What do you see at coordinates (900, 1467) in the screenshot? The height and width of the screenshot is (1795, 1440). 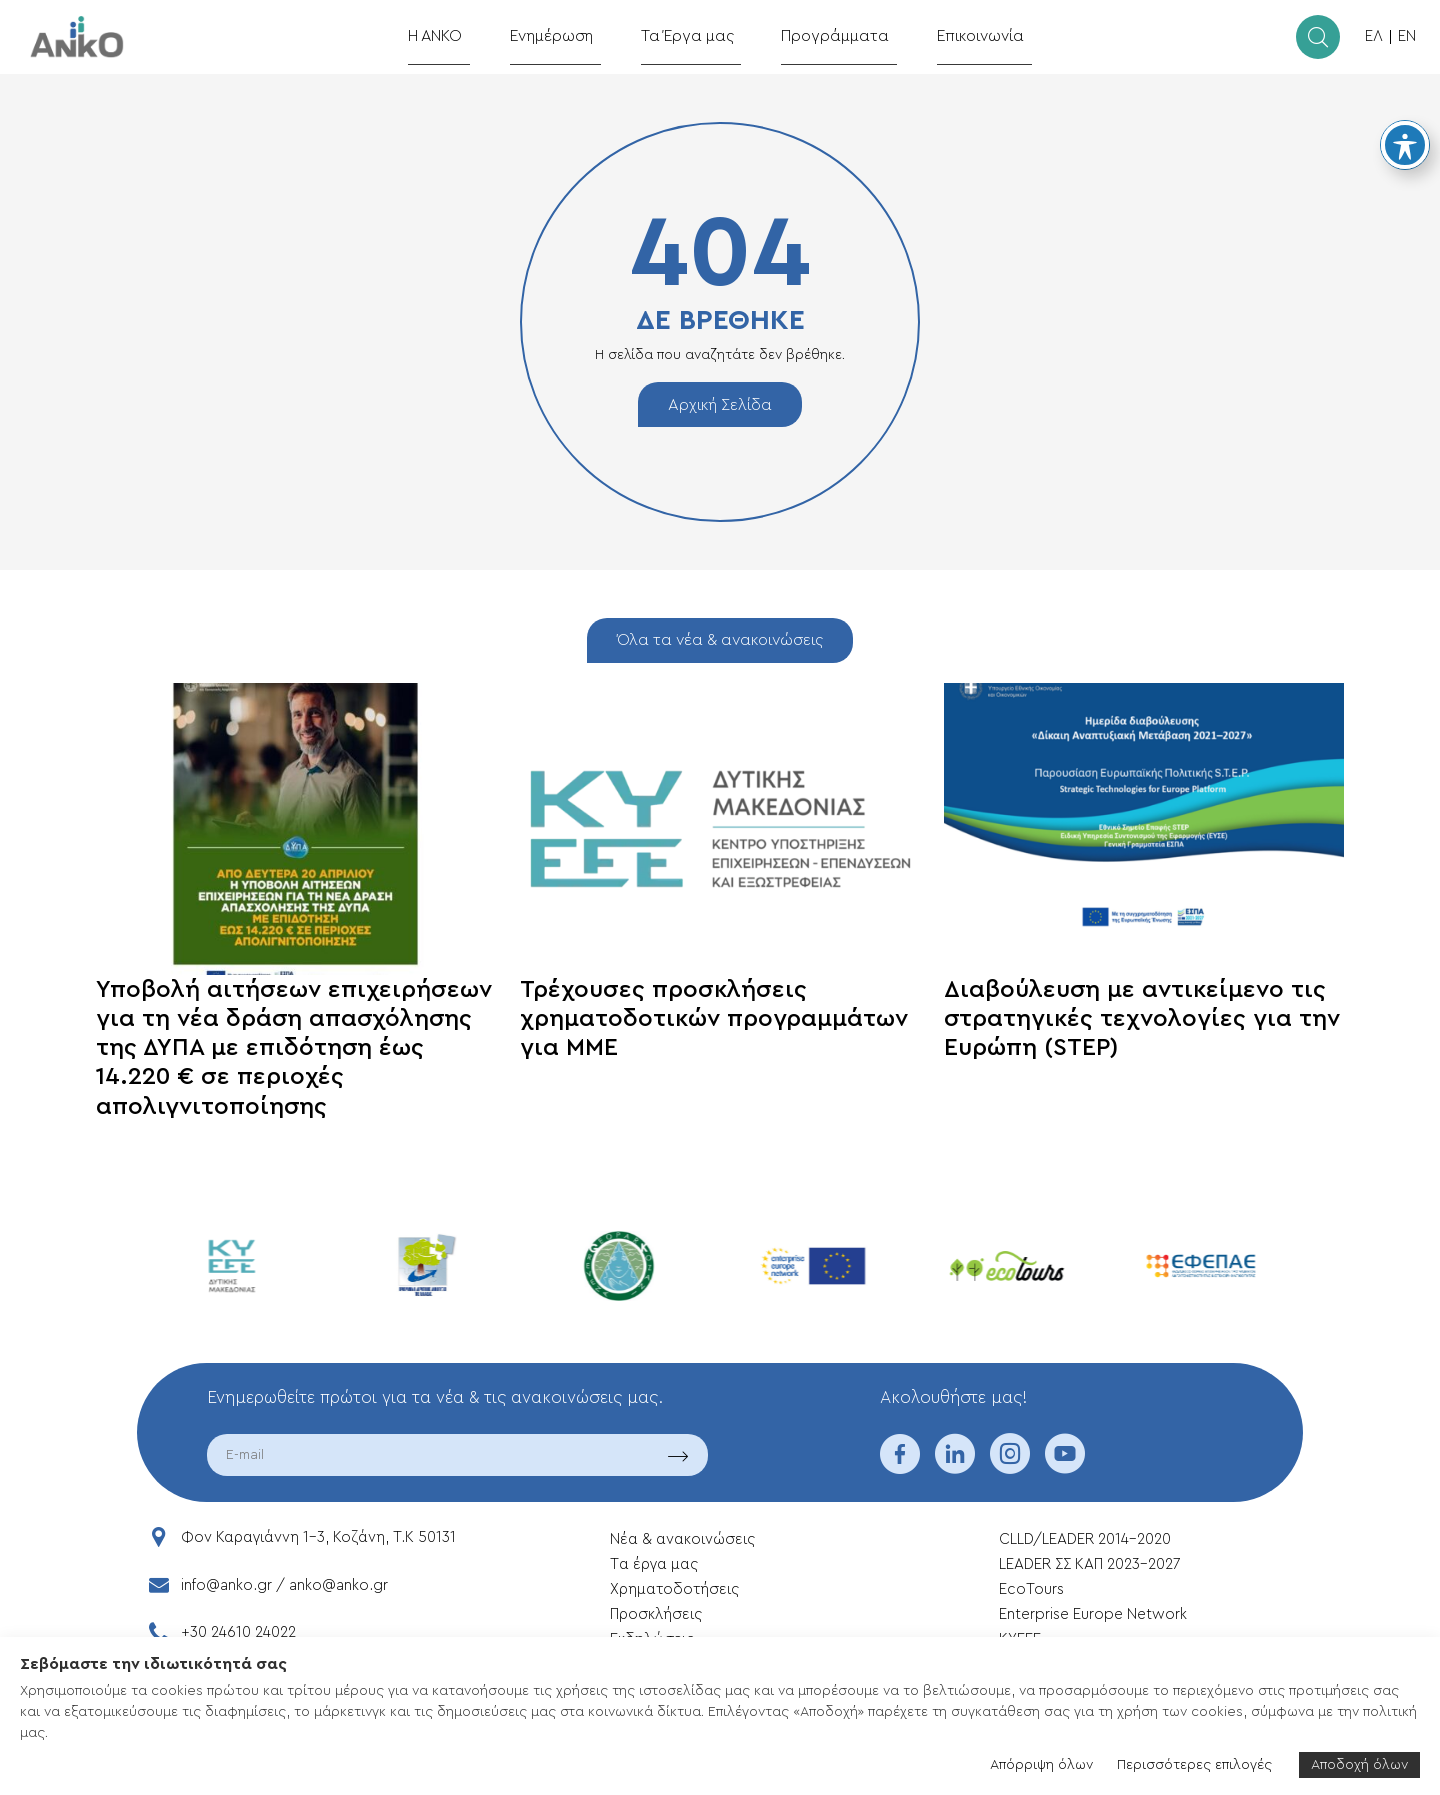 I see `[facebook]` at bounding box center [900, 1467].